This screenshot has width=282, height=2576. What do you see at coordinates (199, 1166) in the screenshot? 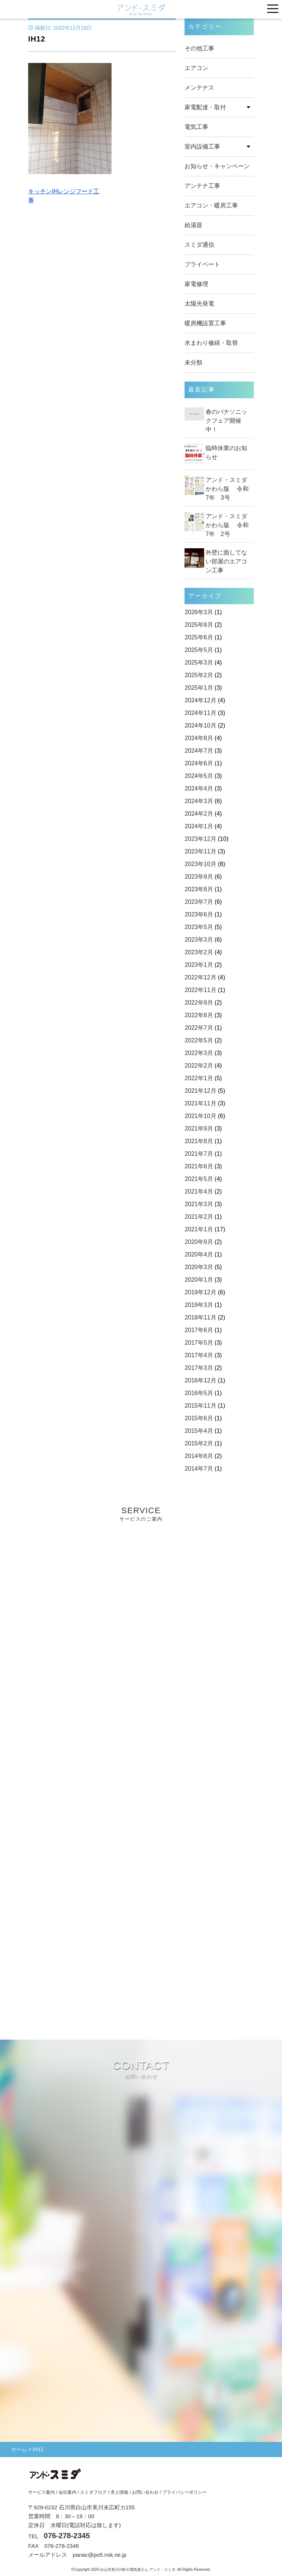
I see `2021年6月` at bounding box center [199, 1166].